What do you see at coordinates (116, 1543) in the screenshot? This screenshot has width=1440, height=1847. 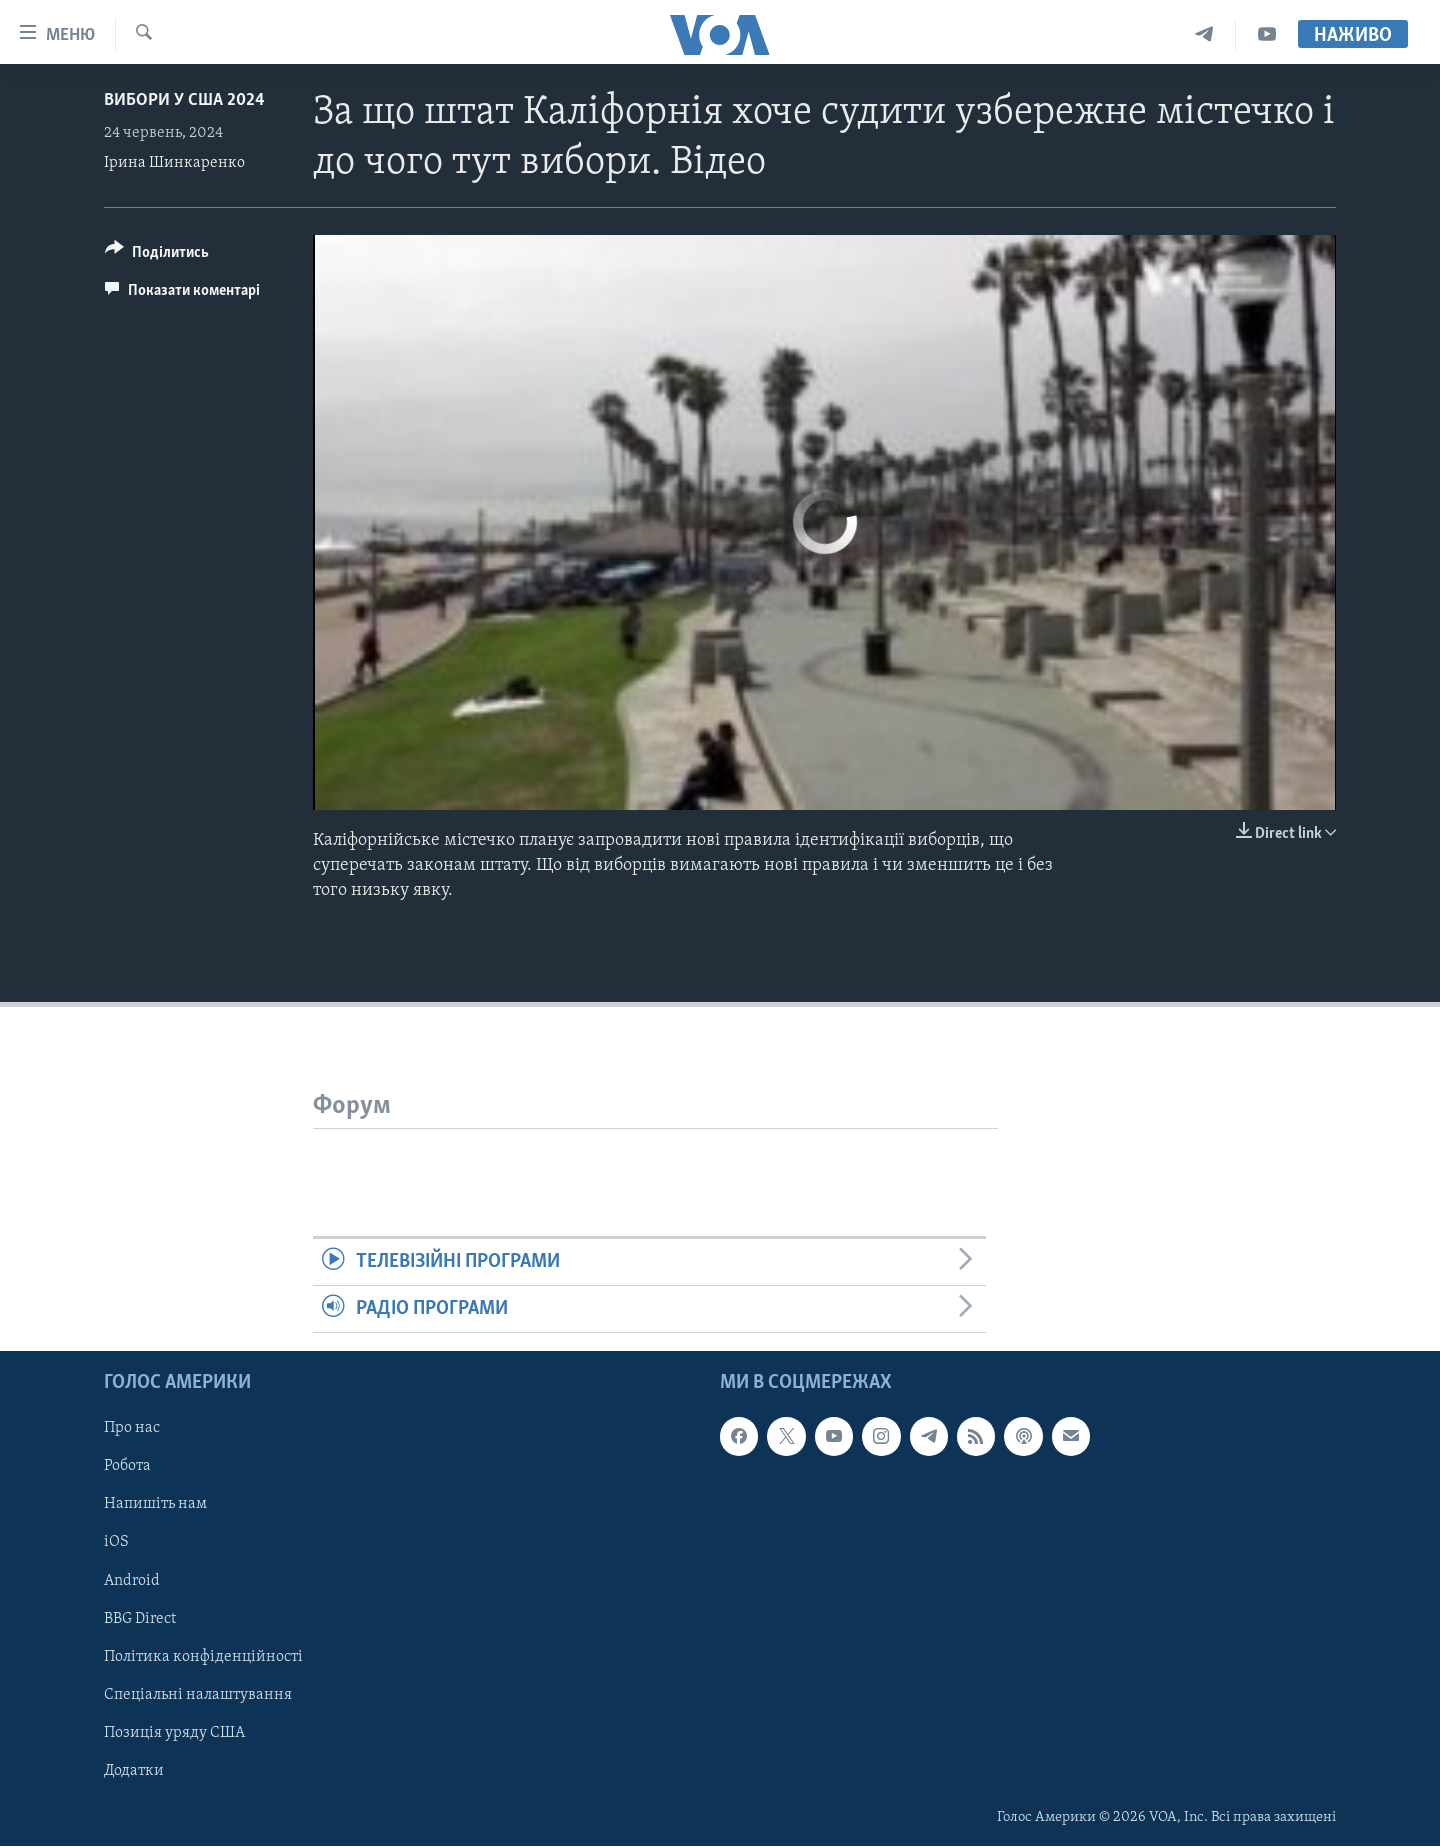 I see `iOS` at bounding box center [116, 1543].